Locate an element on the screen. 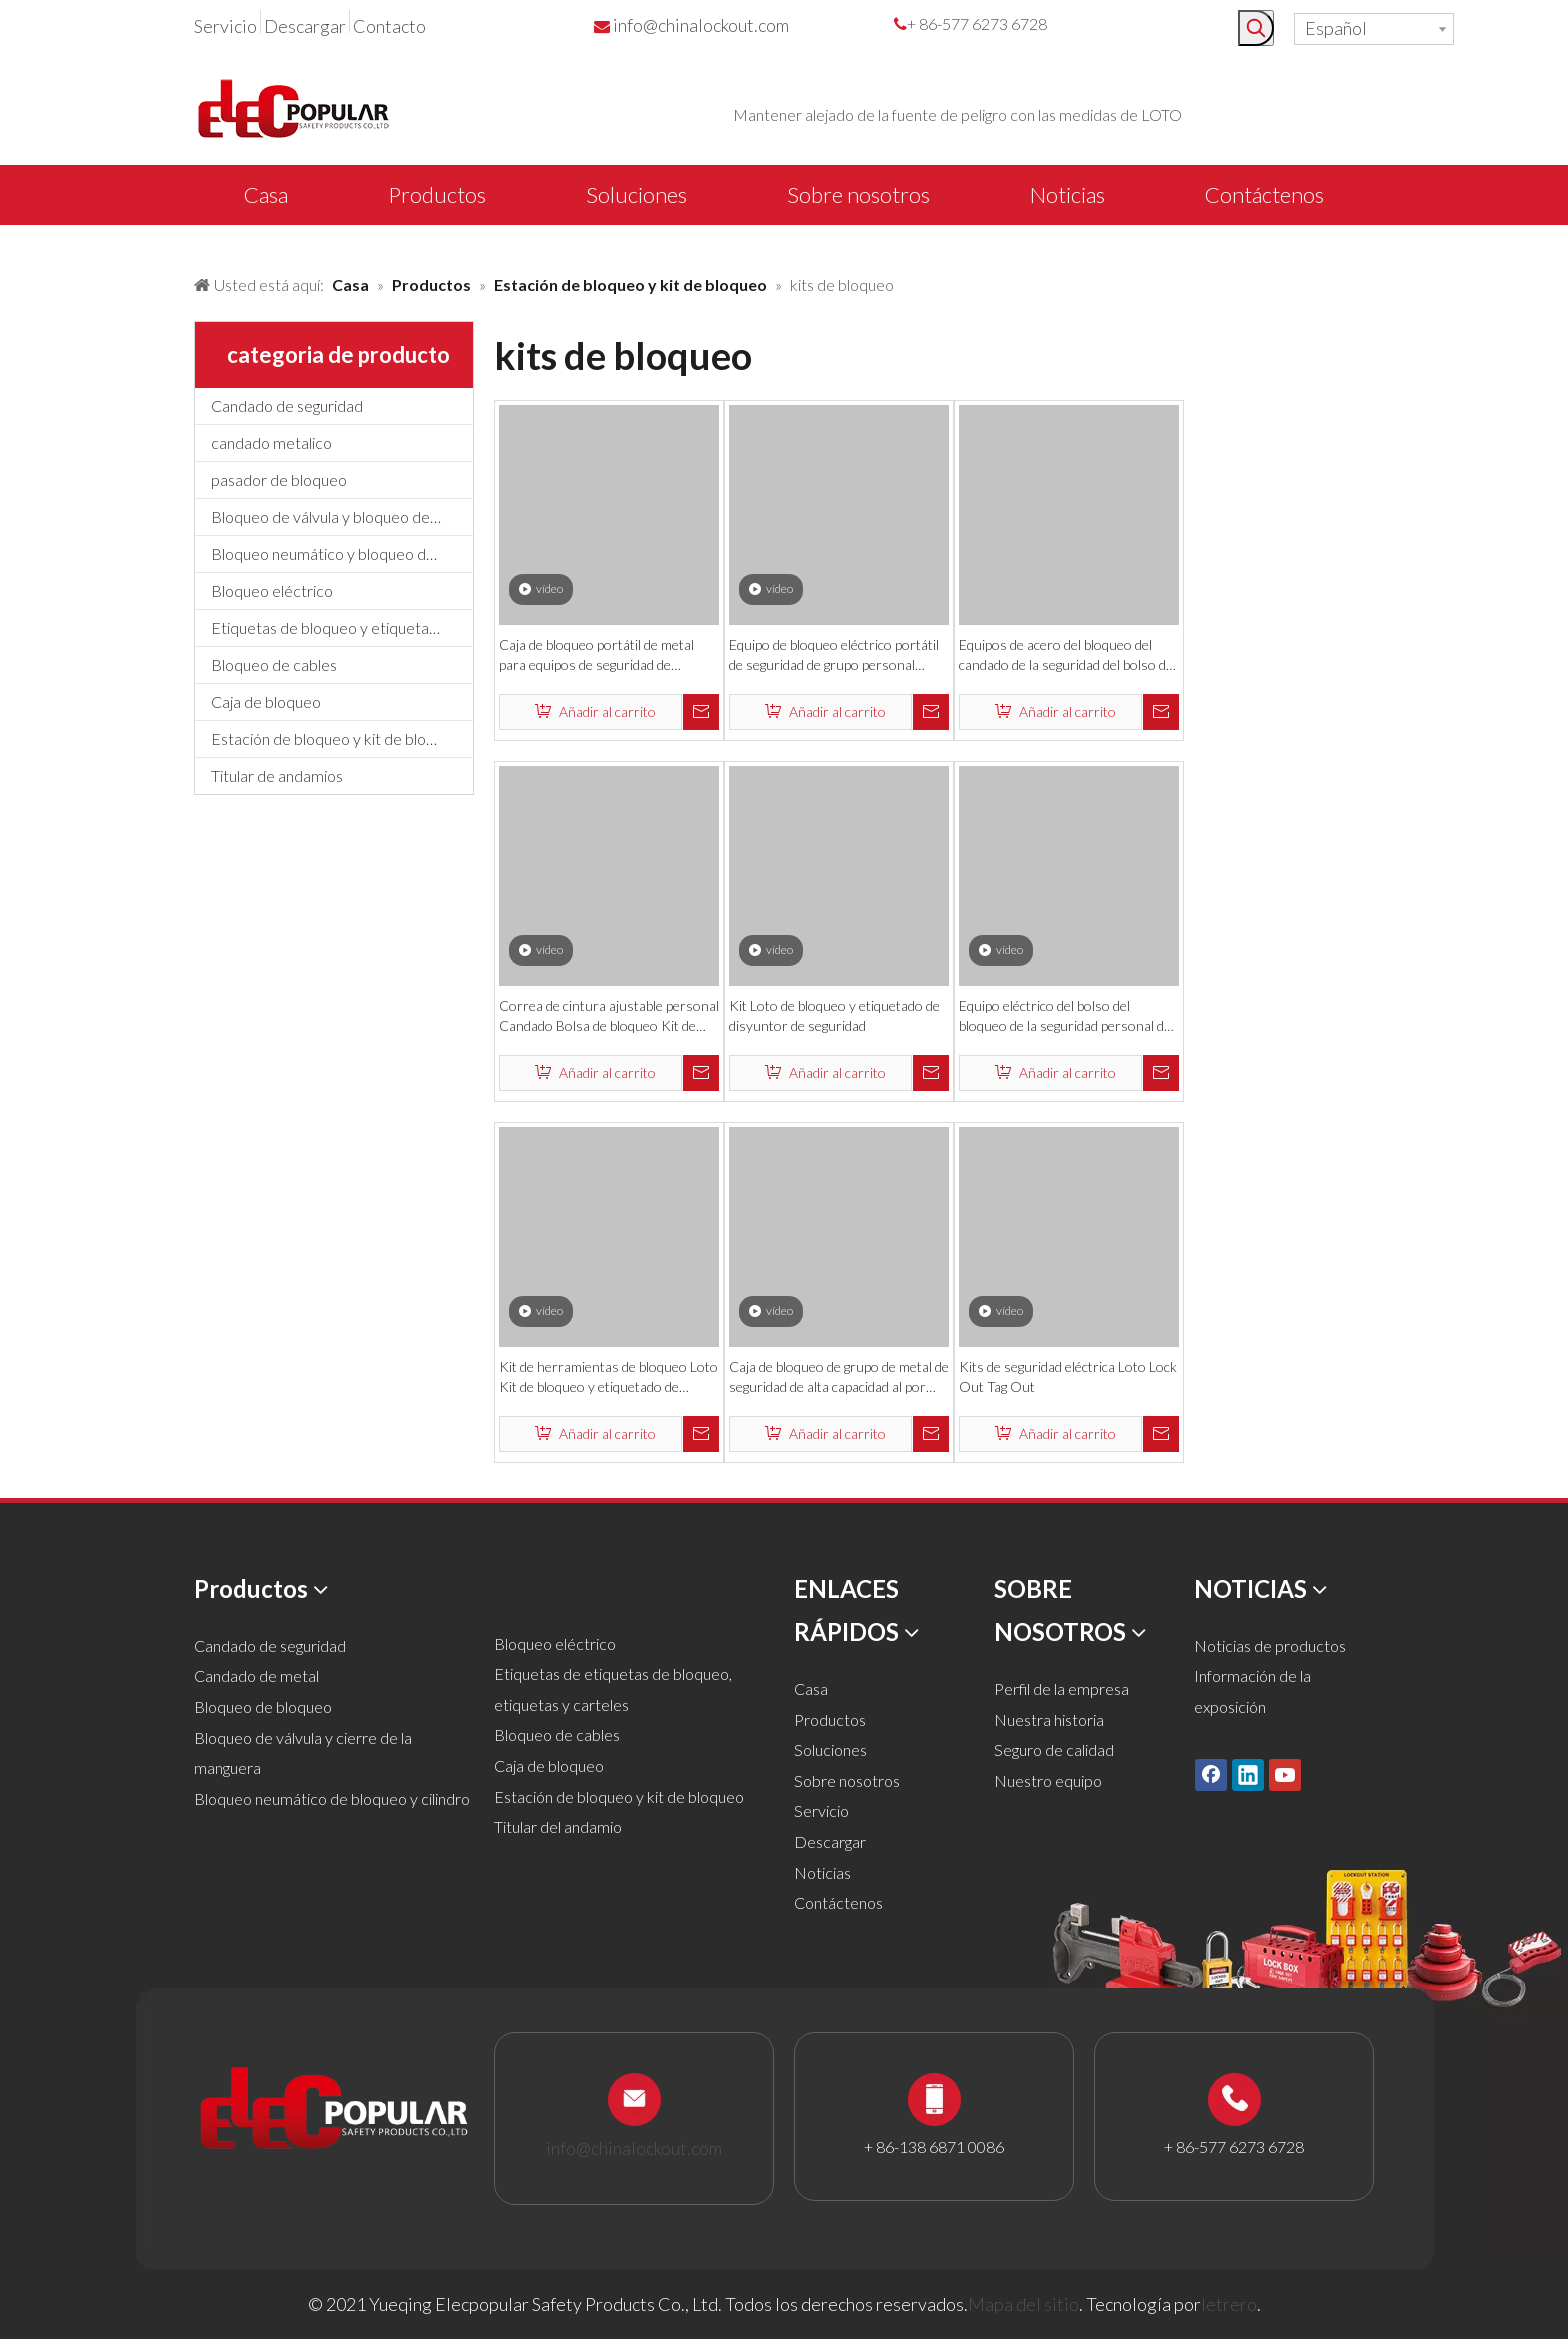 The height and width of the screenshot is (2339, 1568). info@chinalockout.com is located at coordinates (701, 25).